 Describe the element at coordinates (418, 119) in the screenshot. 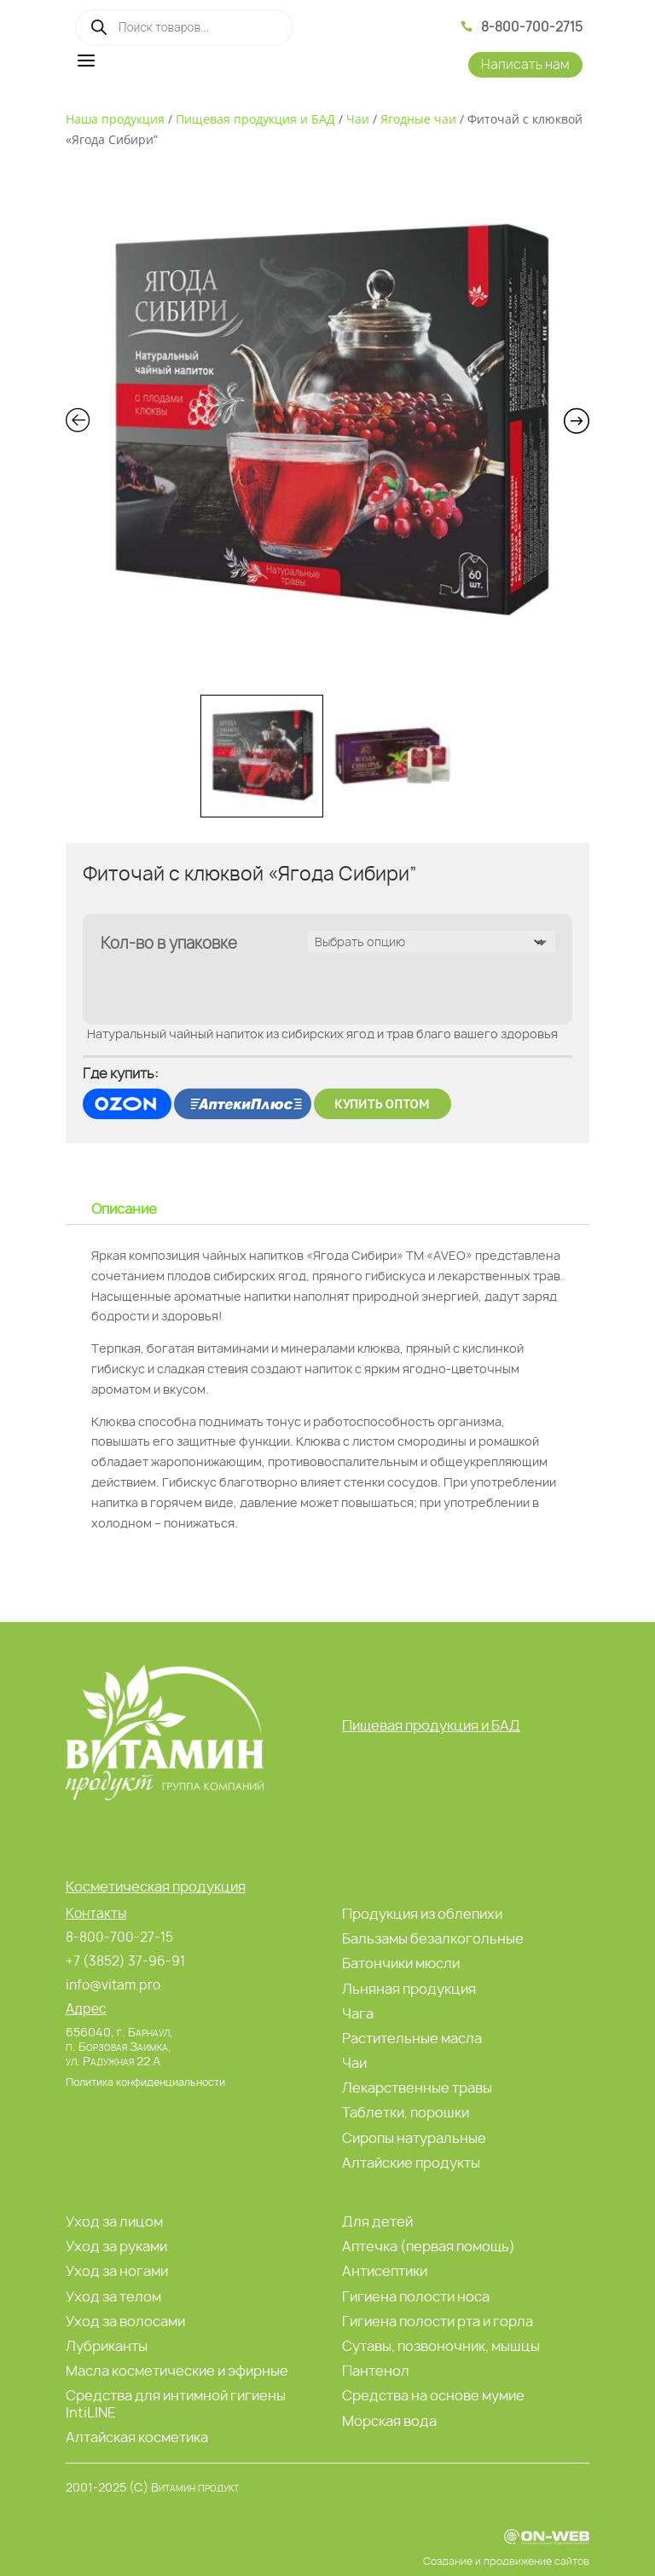

I see `Ягодные чаи` at that location.